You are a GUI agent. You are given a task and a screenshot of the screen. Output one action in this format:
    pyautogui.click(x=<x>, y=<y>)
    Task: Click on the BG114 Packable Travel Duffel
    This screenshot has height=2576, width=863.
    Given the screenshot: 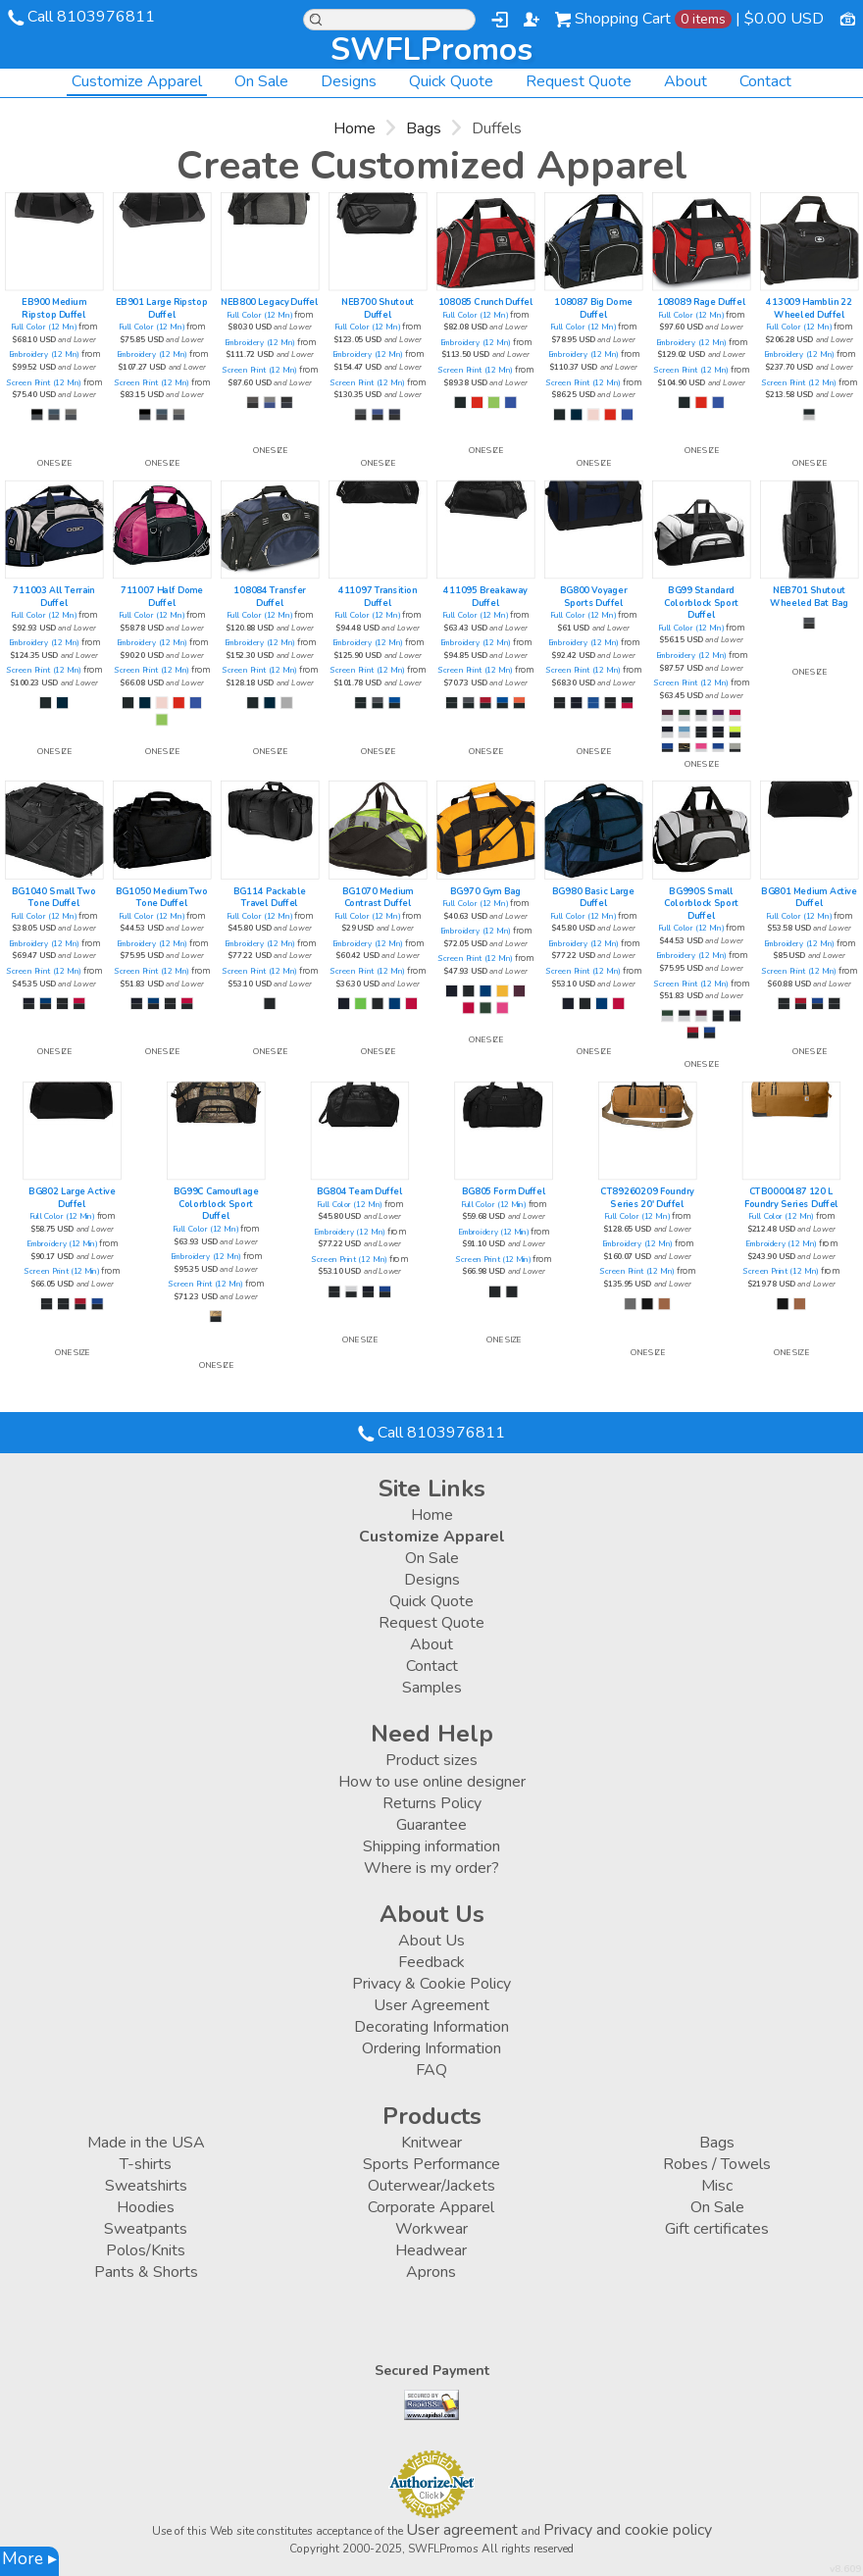 What is the action you would take?
    pyautogui.click(x=269, y=897)
    